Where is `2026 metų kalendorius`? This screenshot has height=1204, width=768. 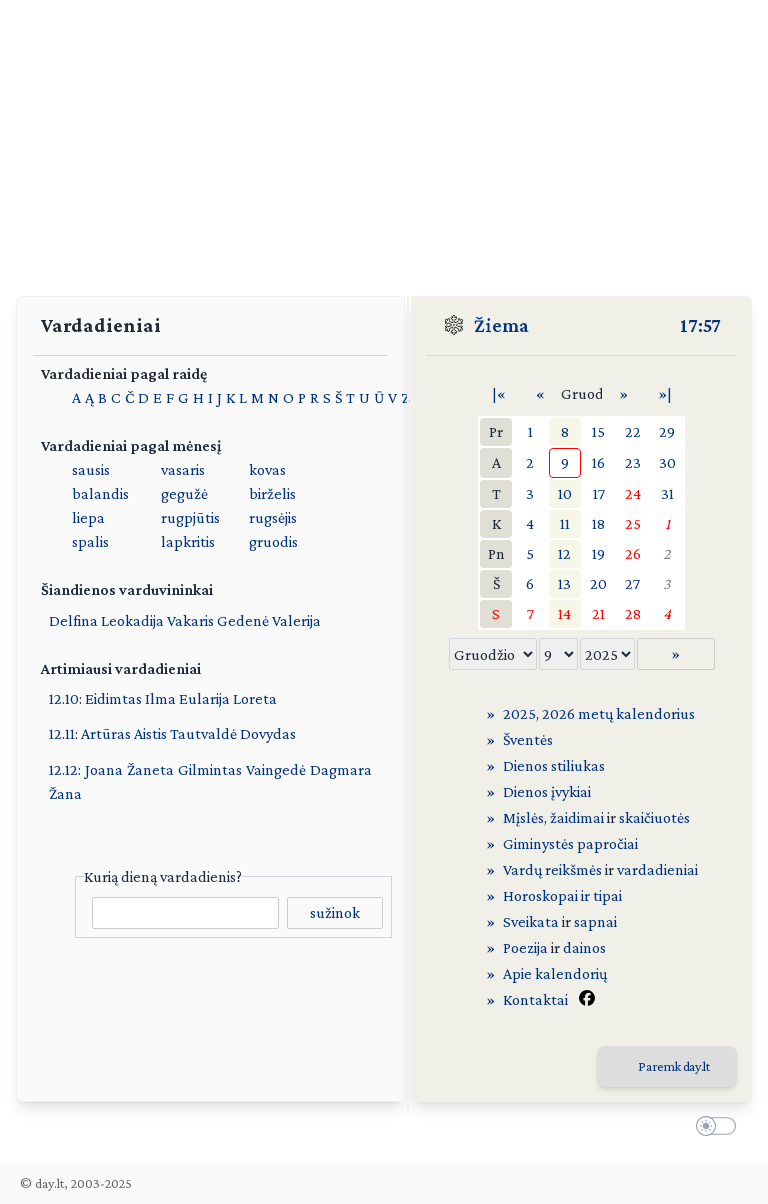
2026 metų kalendorius is located at coordinates (618, 713).